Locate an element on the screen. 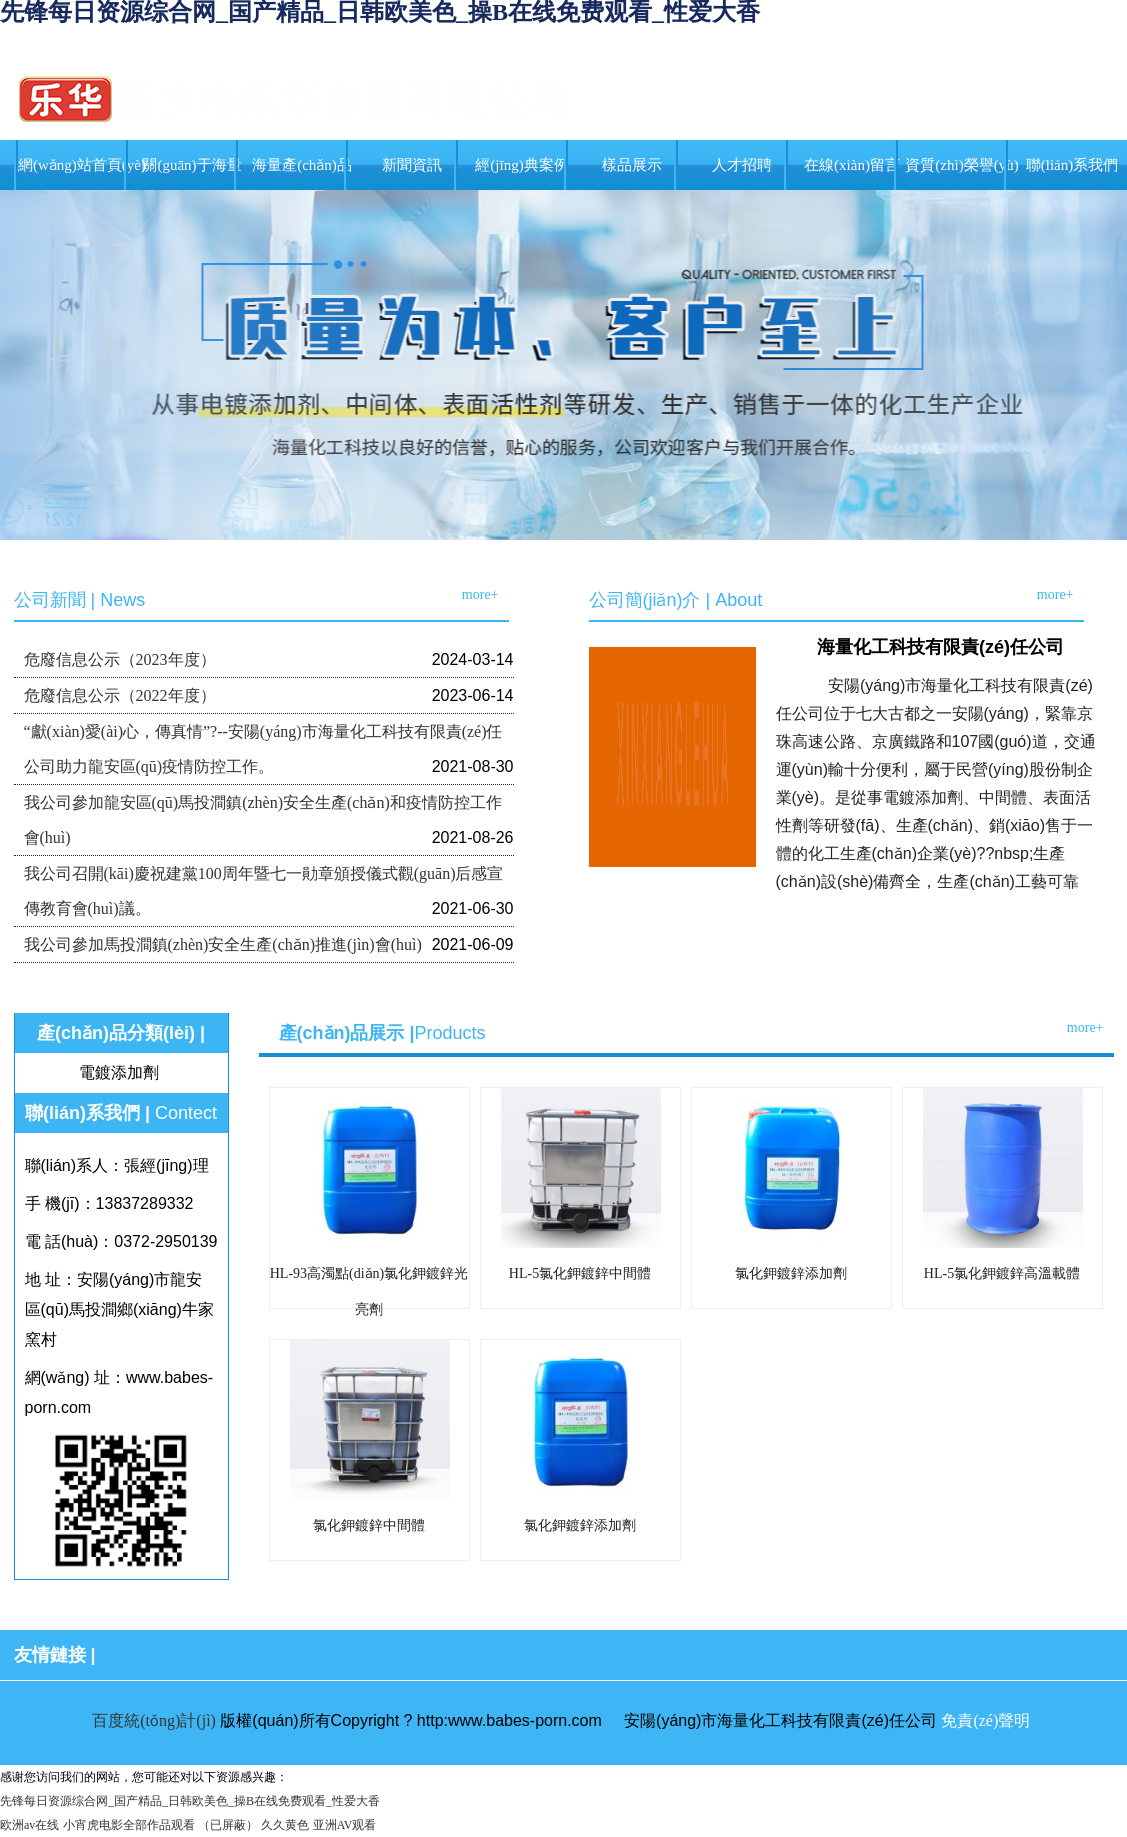  氯化鉀鍍鋅中間體 is located at coordinates (369, 1525).